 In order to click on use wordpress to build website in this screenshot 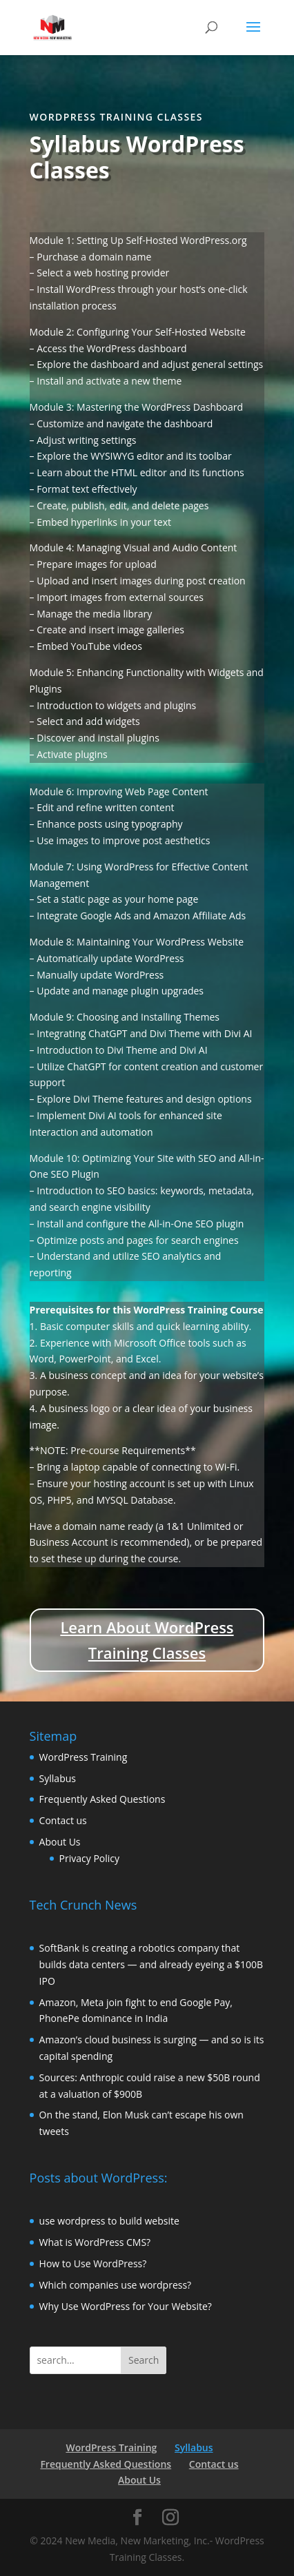, I will do `click(109, 2220)`.